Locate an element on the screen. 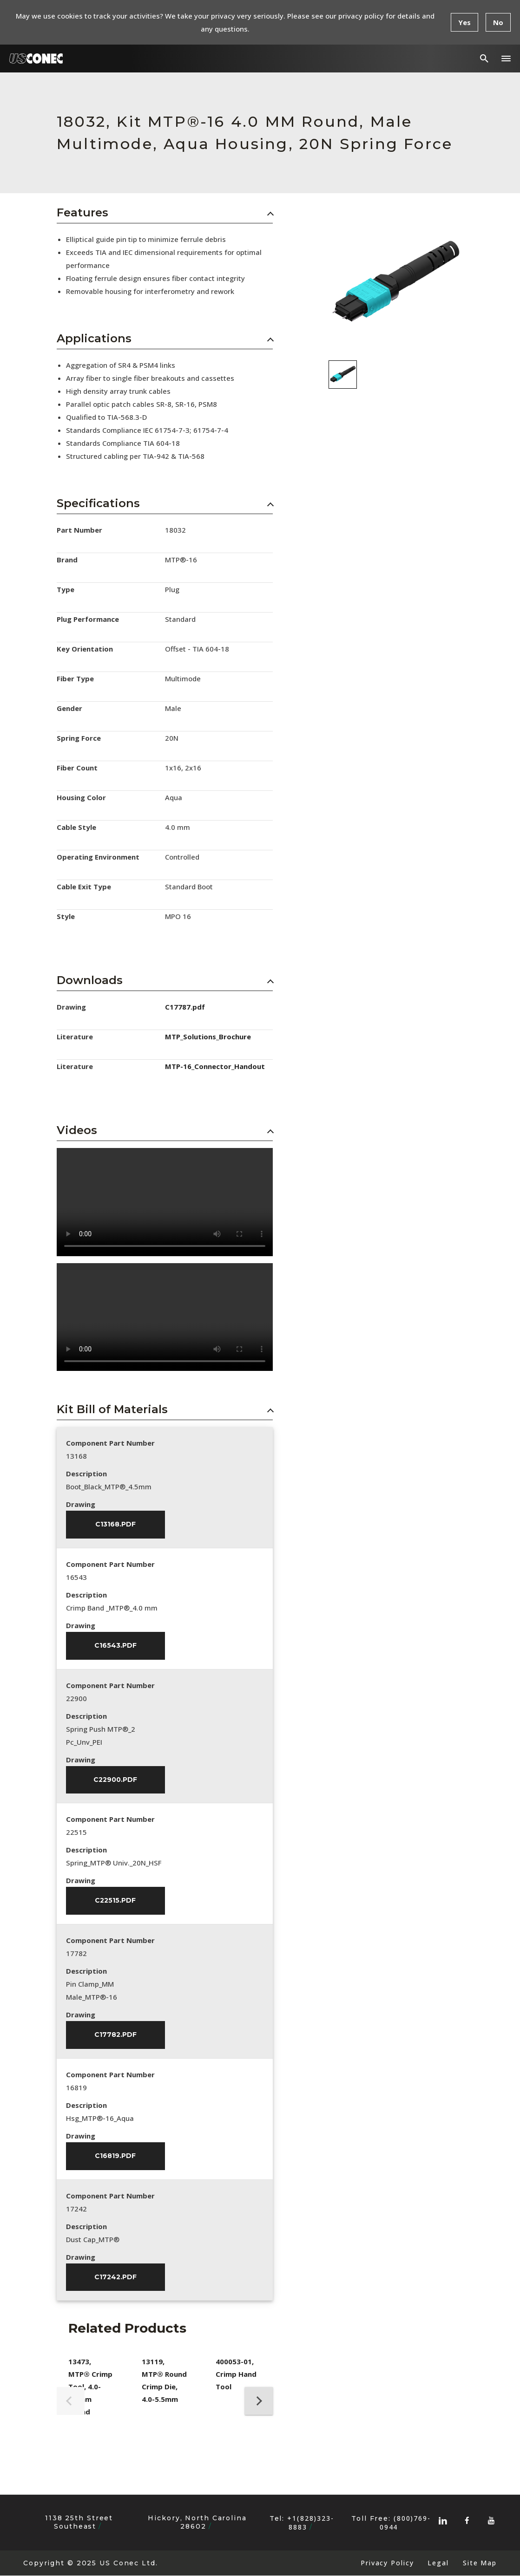 This screenshot has width=520, height=2576. C22900.pdf is located at coordinates (115, 1780).